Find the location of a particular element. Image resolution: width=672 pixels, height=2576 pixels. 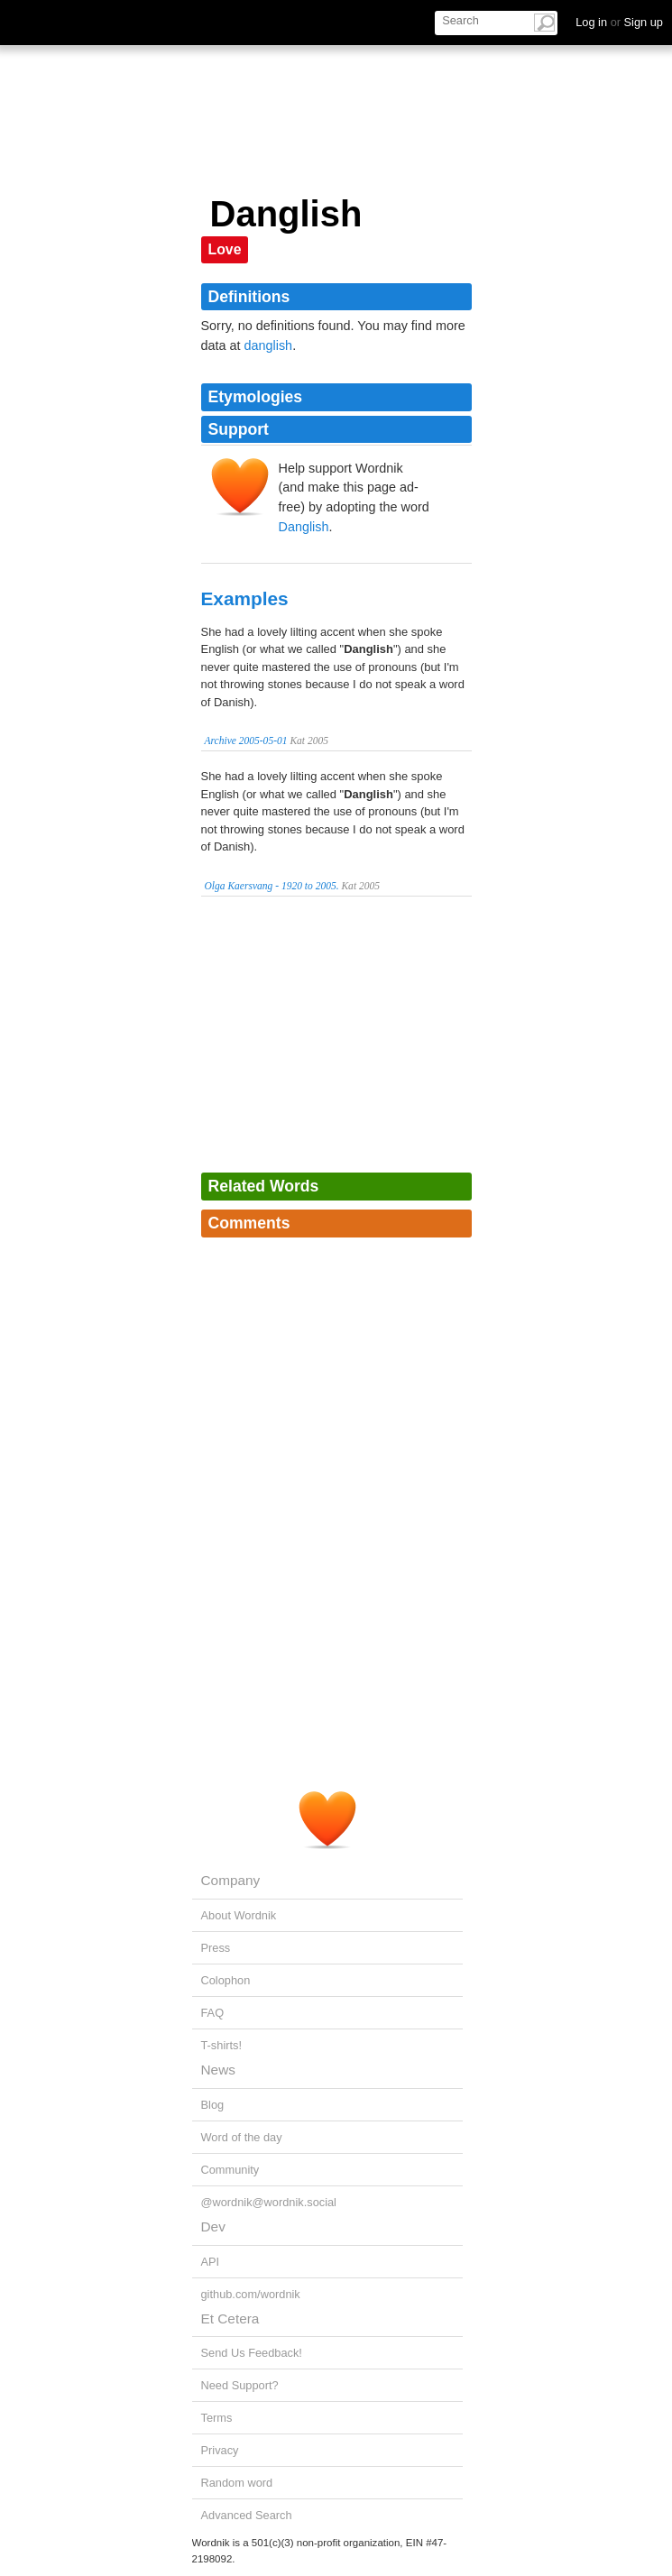

News is located at coordinates (218, 2069).